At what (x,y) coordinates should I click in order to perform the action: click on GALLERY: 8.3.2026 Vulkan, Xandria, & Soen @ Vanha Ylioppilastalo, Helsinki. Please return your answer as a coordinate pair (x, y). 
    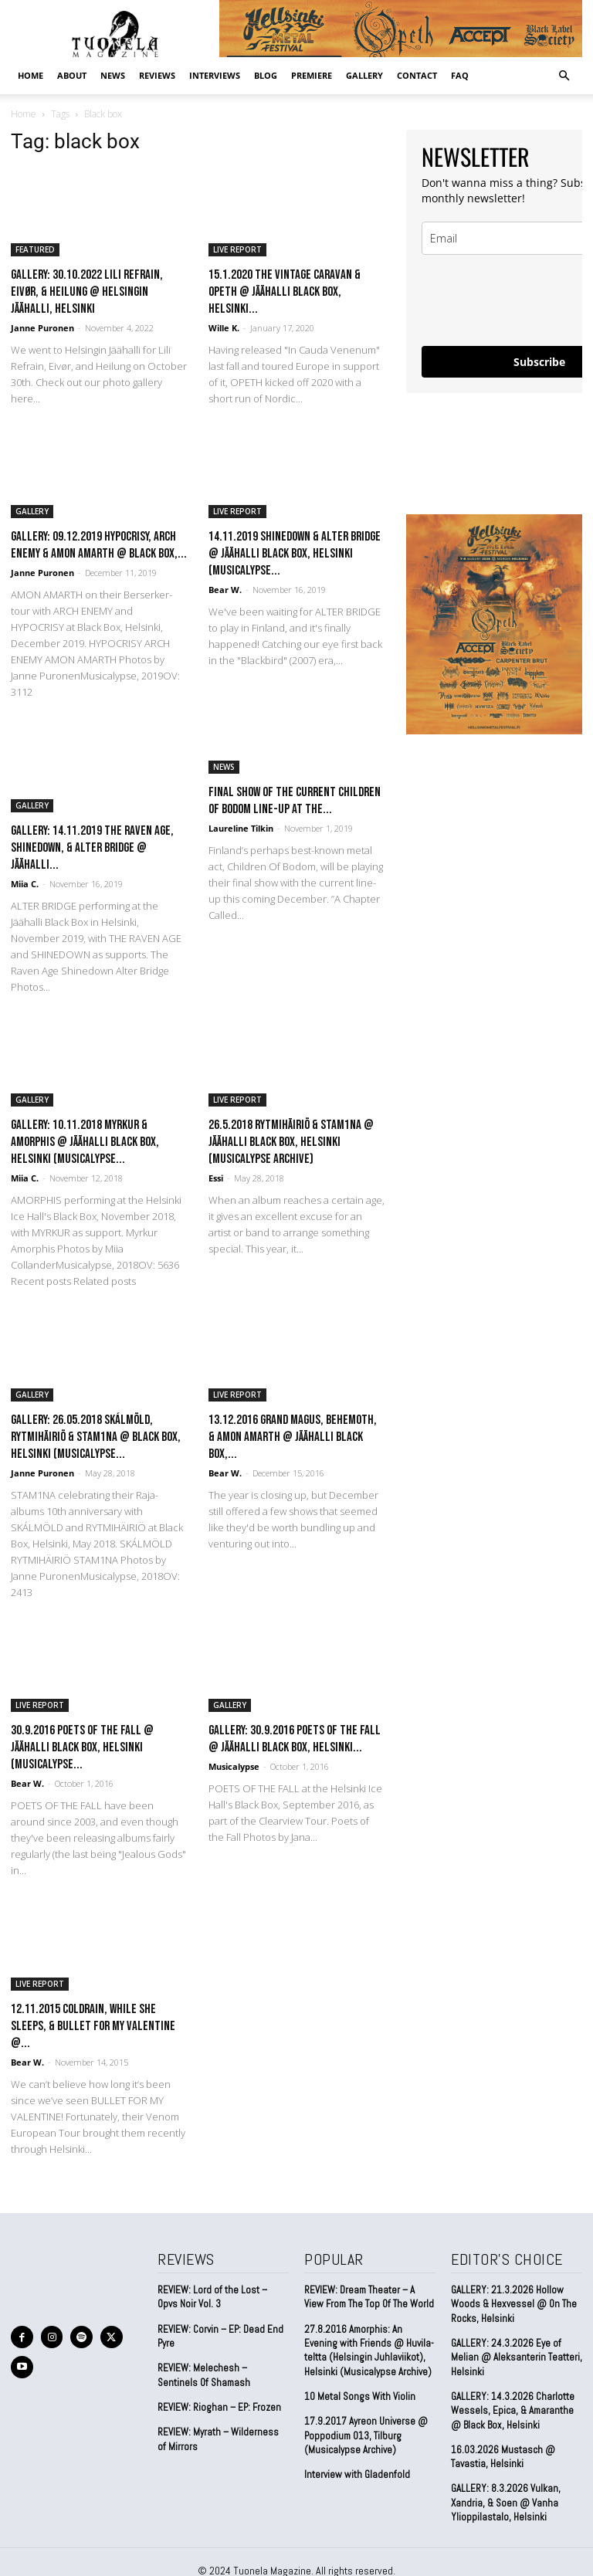
    Looking at the image, I should click on (504, 2501).